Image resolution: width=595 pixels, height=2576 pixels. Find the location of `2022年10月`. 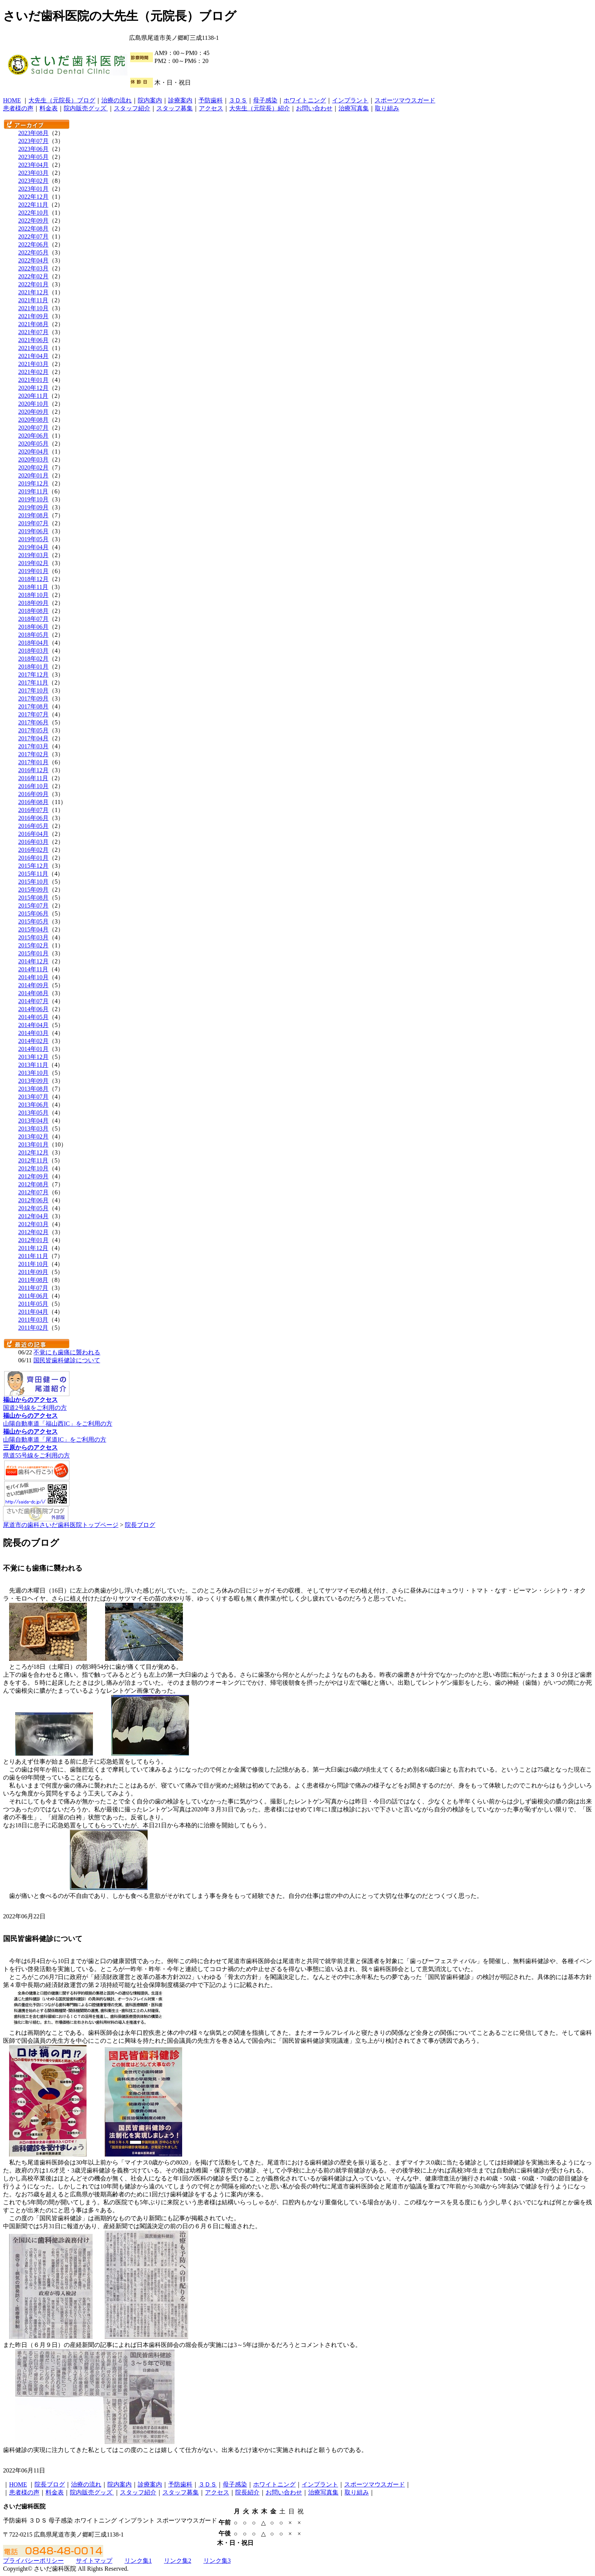

2022年10月 is located at coordinates (33, 212).